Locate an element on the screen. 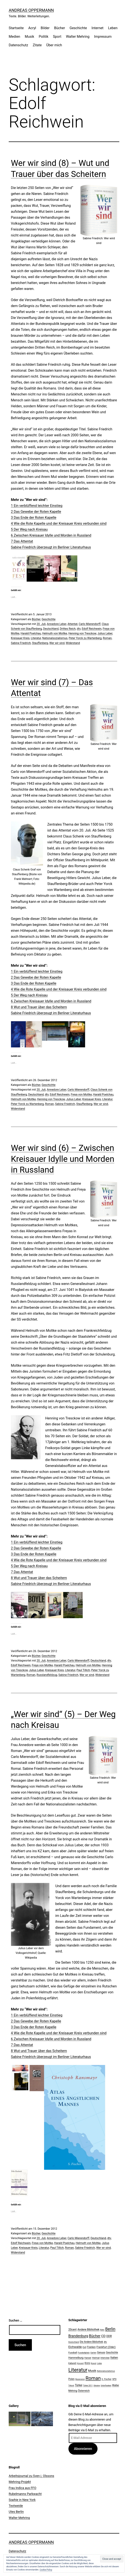 The width and height of the screenshot is (128, 2576). Die Andere Bibliothek [Die Andere Bibliothek (28 Einträge)] is located at coordinates (91, 2341).